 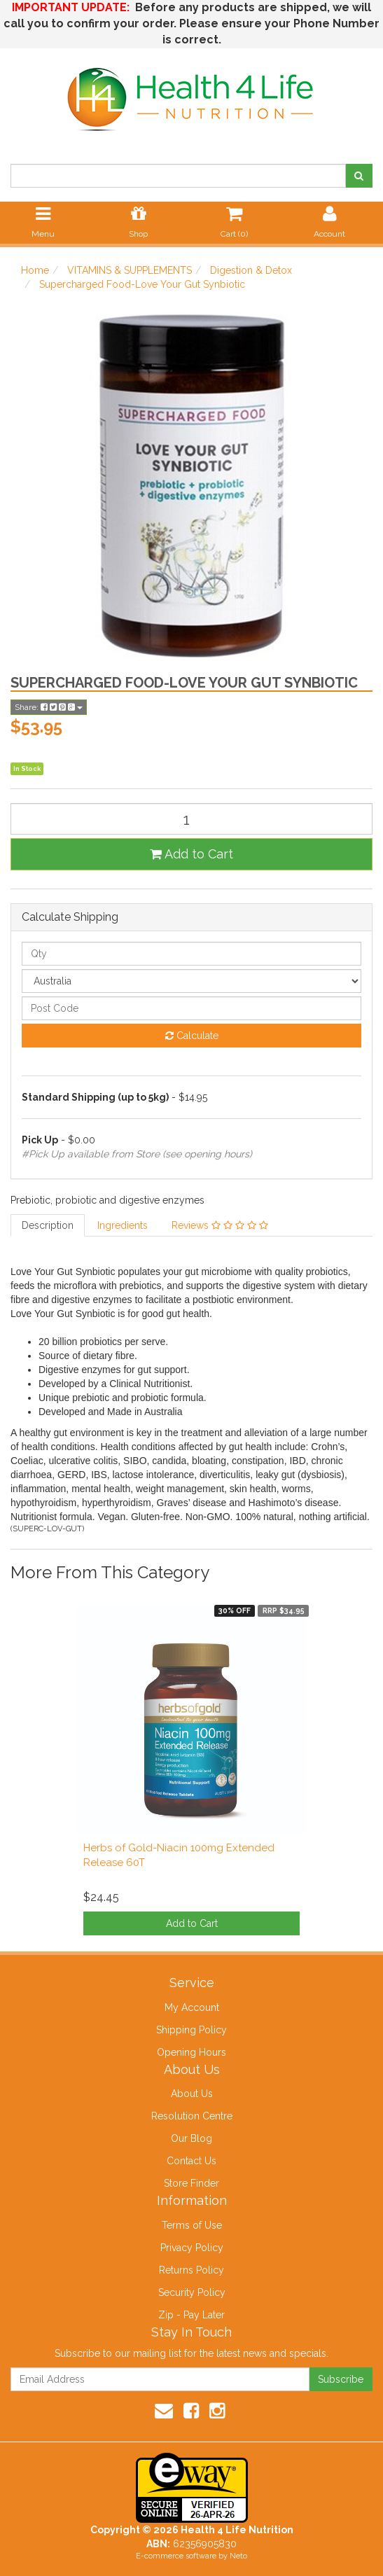 What do you see at coordinates (192, 2007) in the screenshot?
I see `My Account` at bounding box center [192, 2007].